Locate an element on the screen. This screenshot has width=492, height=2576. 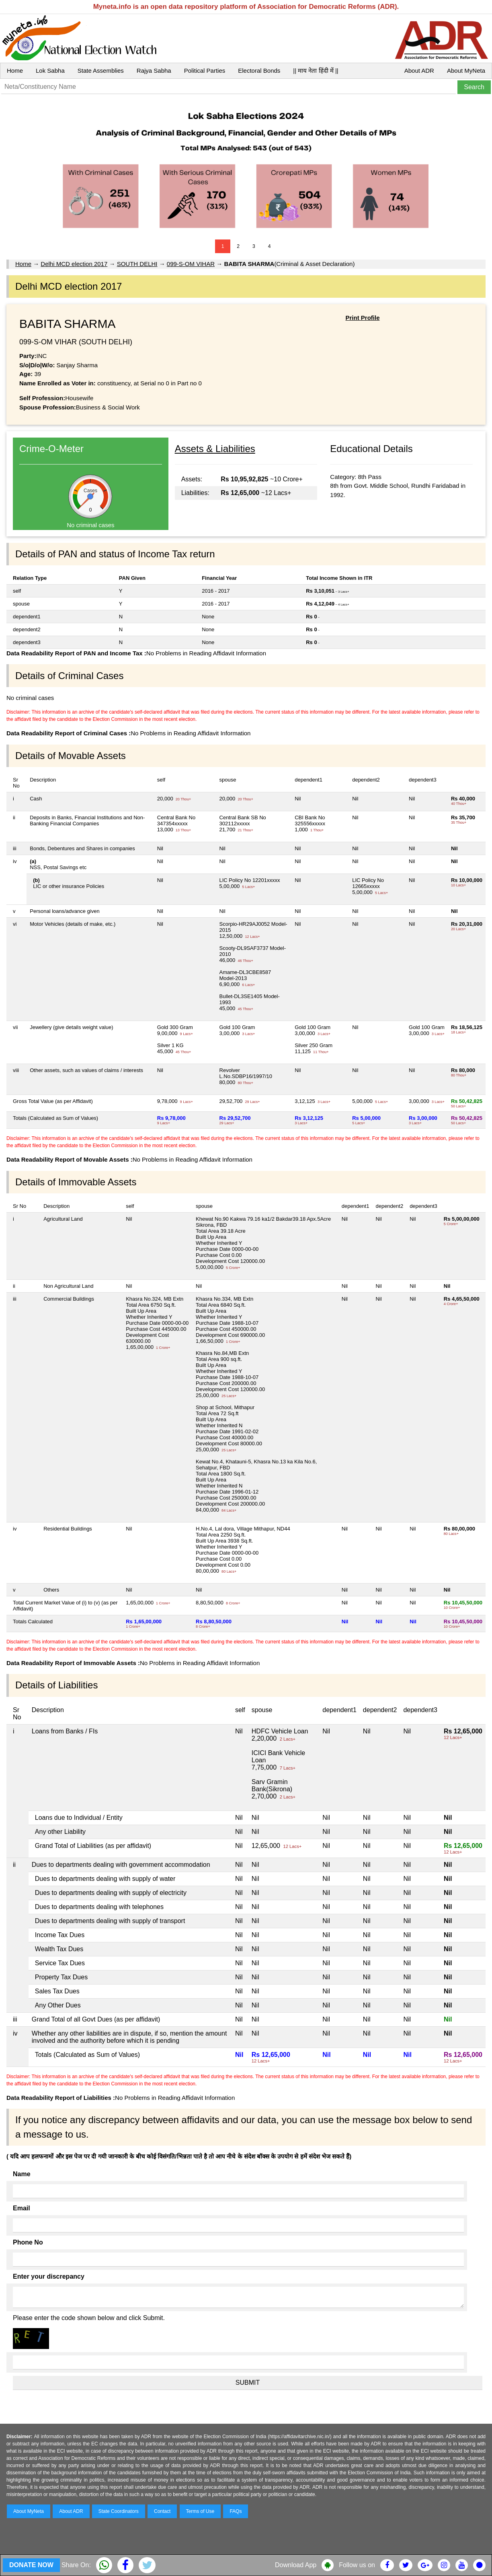
State Coordinators is located at coordinates (118, 2511).